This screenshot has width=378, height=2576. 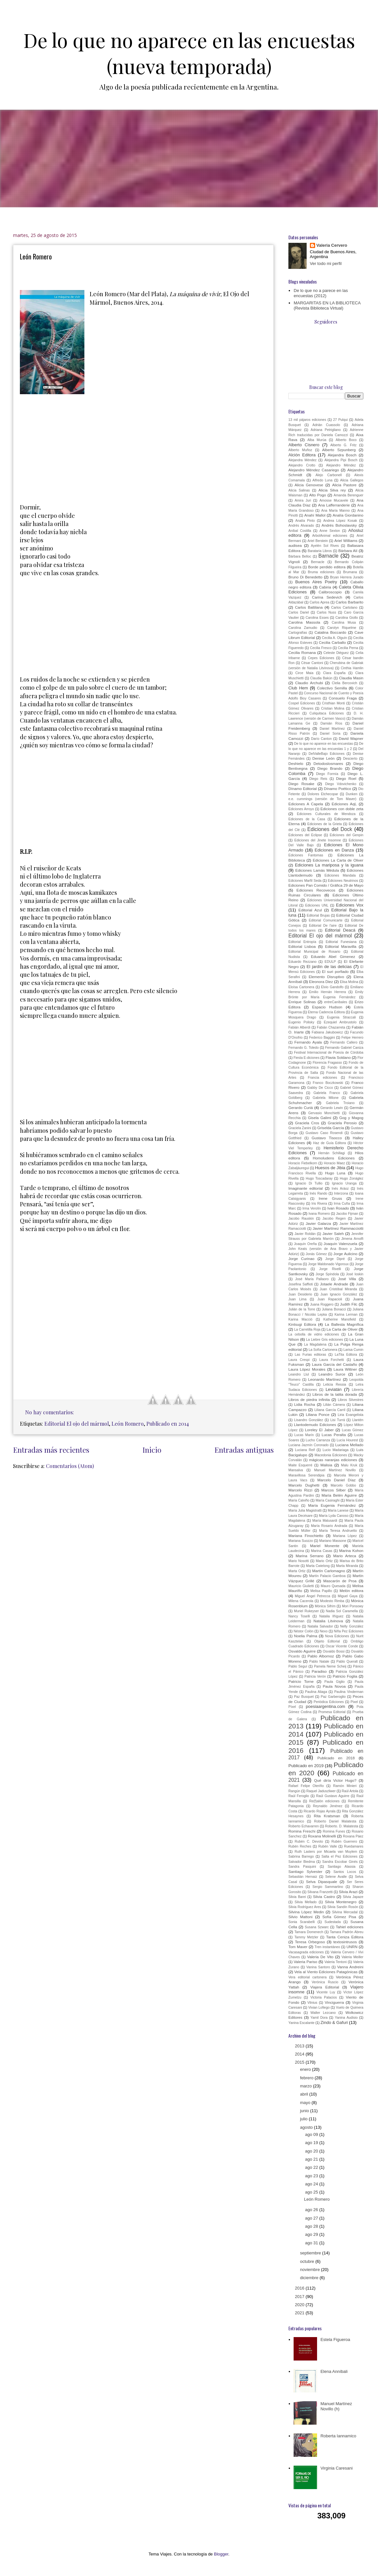 I want to click on Alejandra Bosch, so click(x=342, y=455).